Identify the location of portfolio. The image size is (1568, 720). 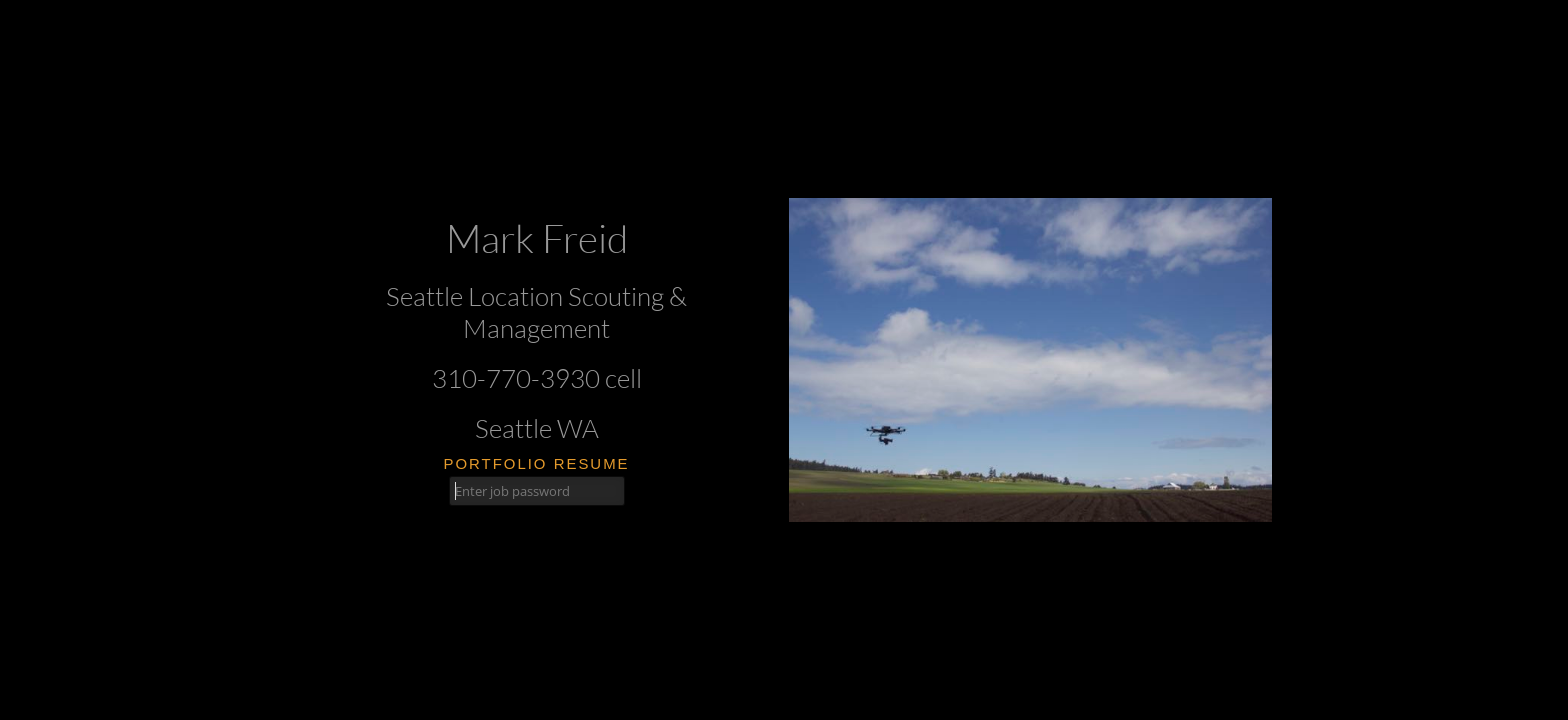
(495, 463).